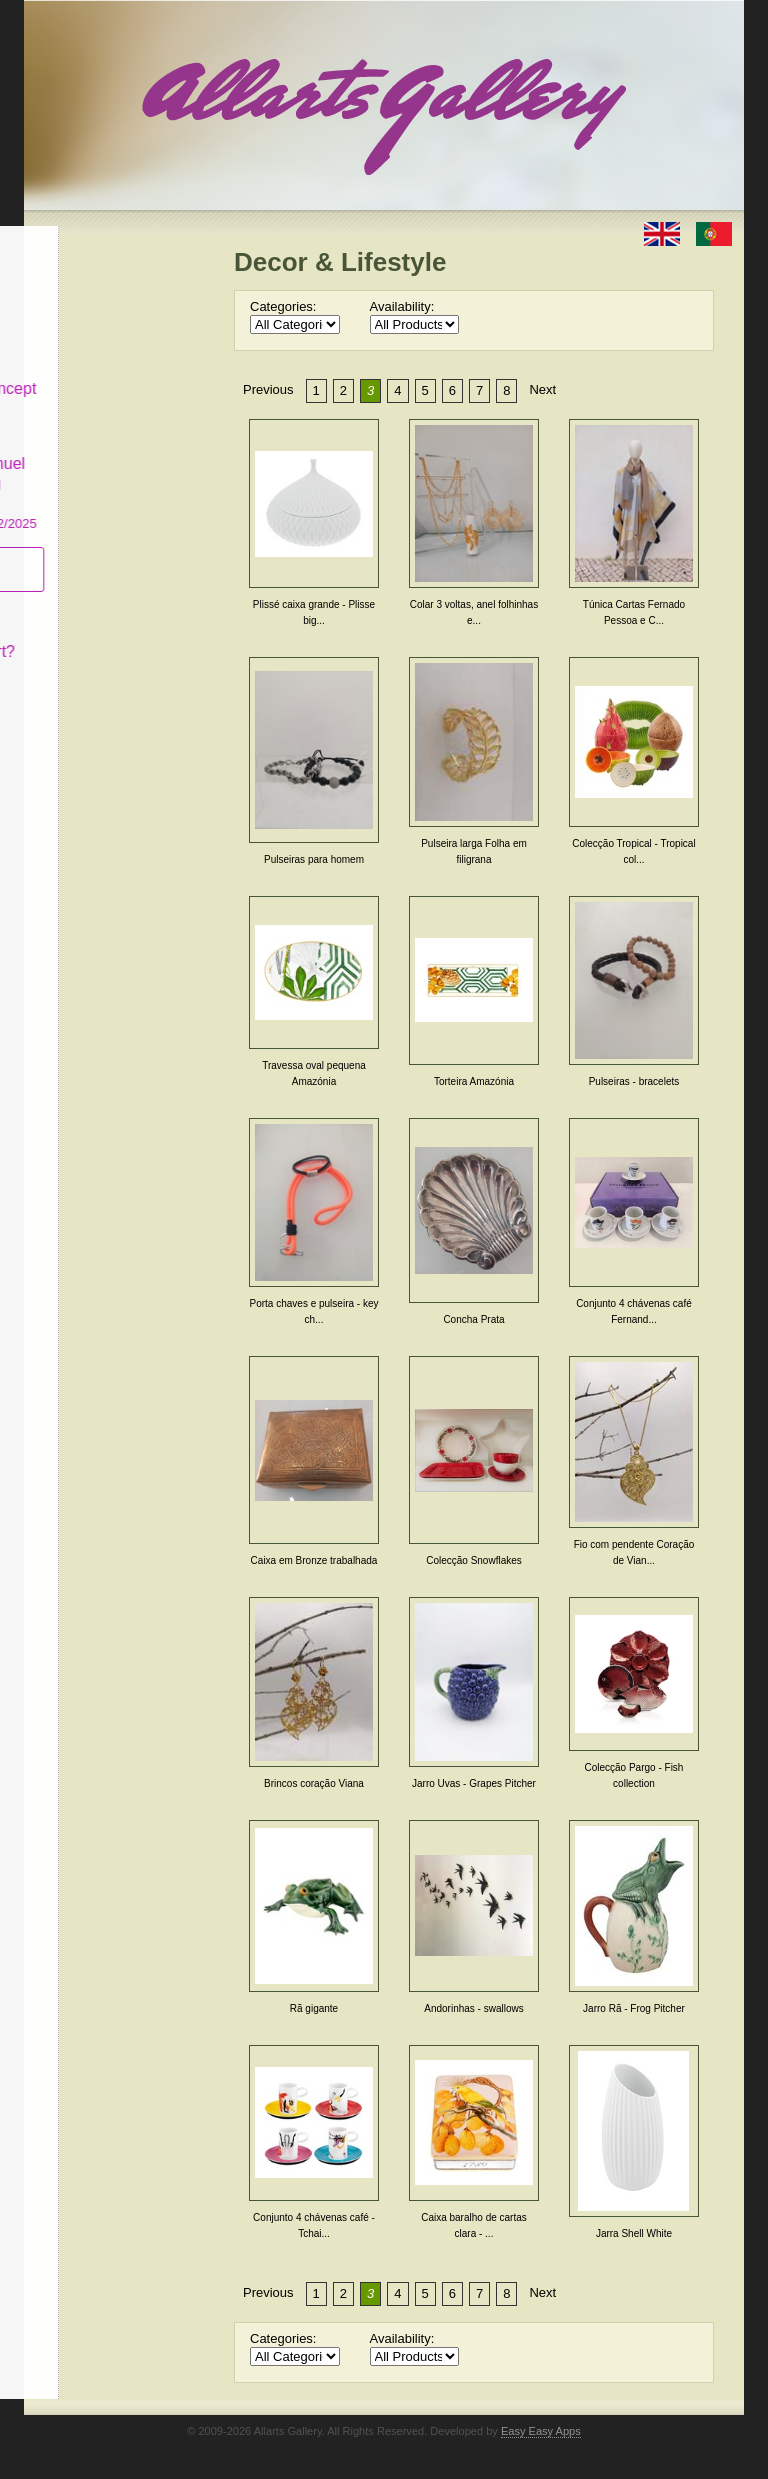 This screenshot has width=768, height=2479. I want to click on Next, so click(542, 389).